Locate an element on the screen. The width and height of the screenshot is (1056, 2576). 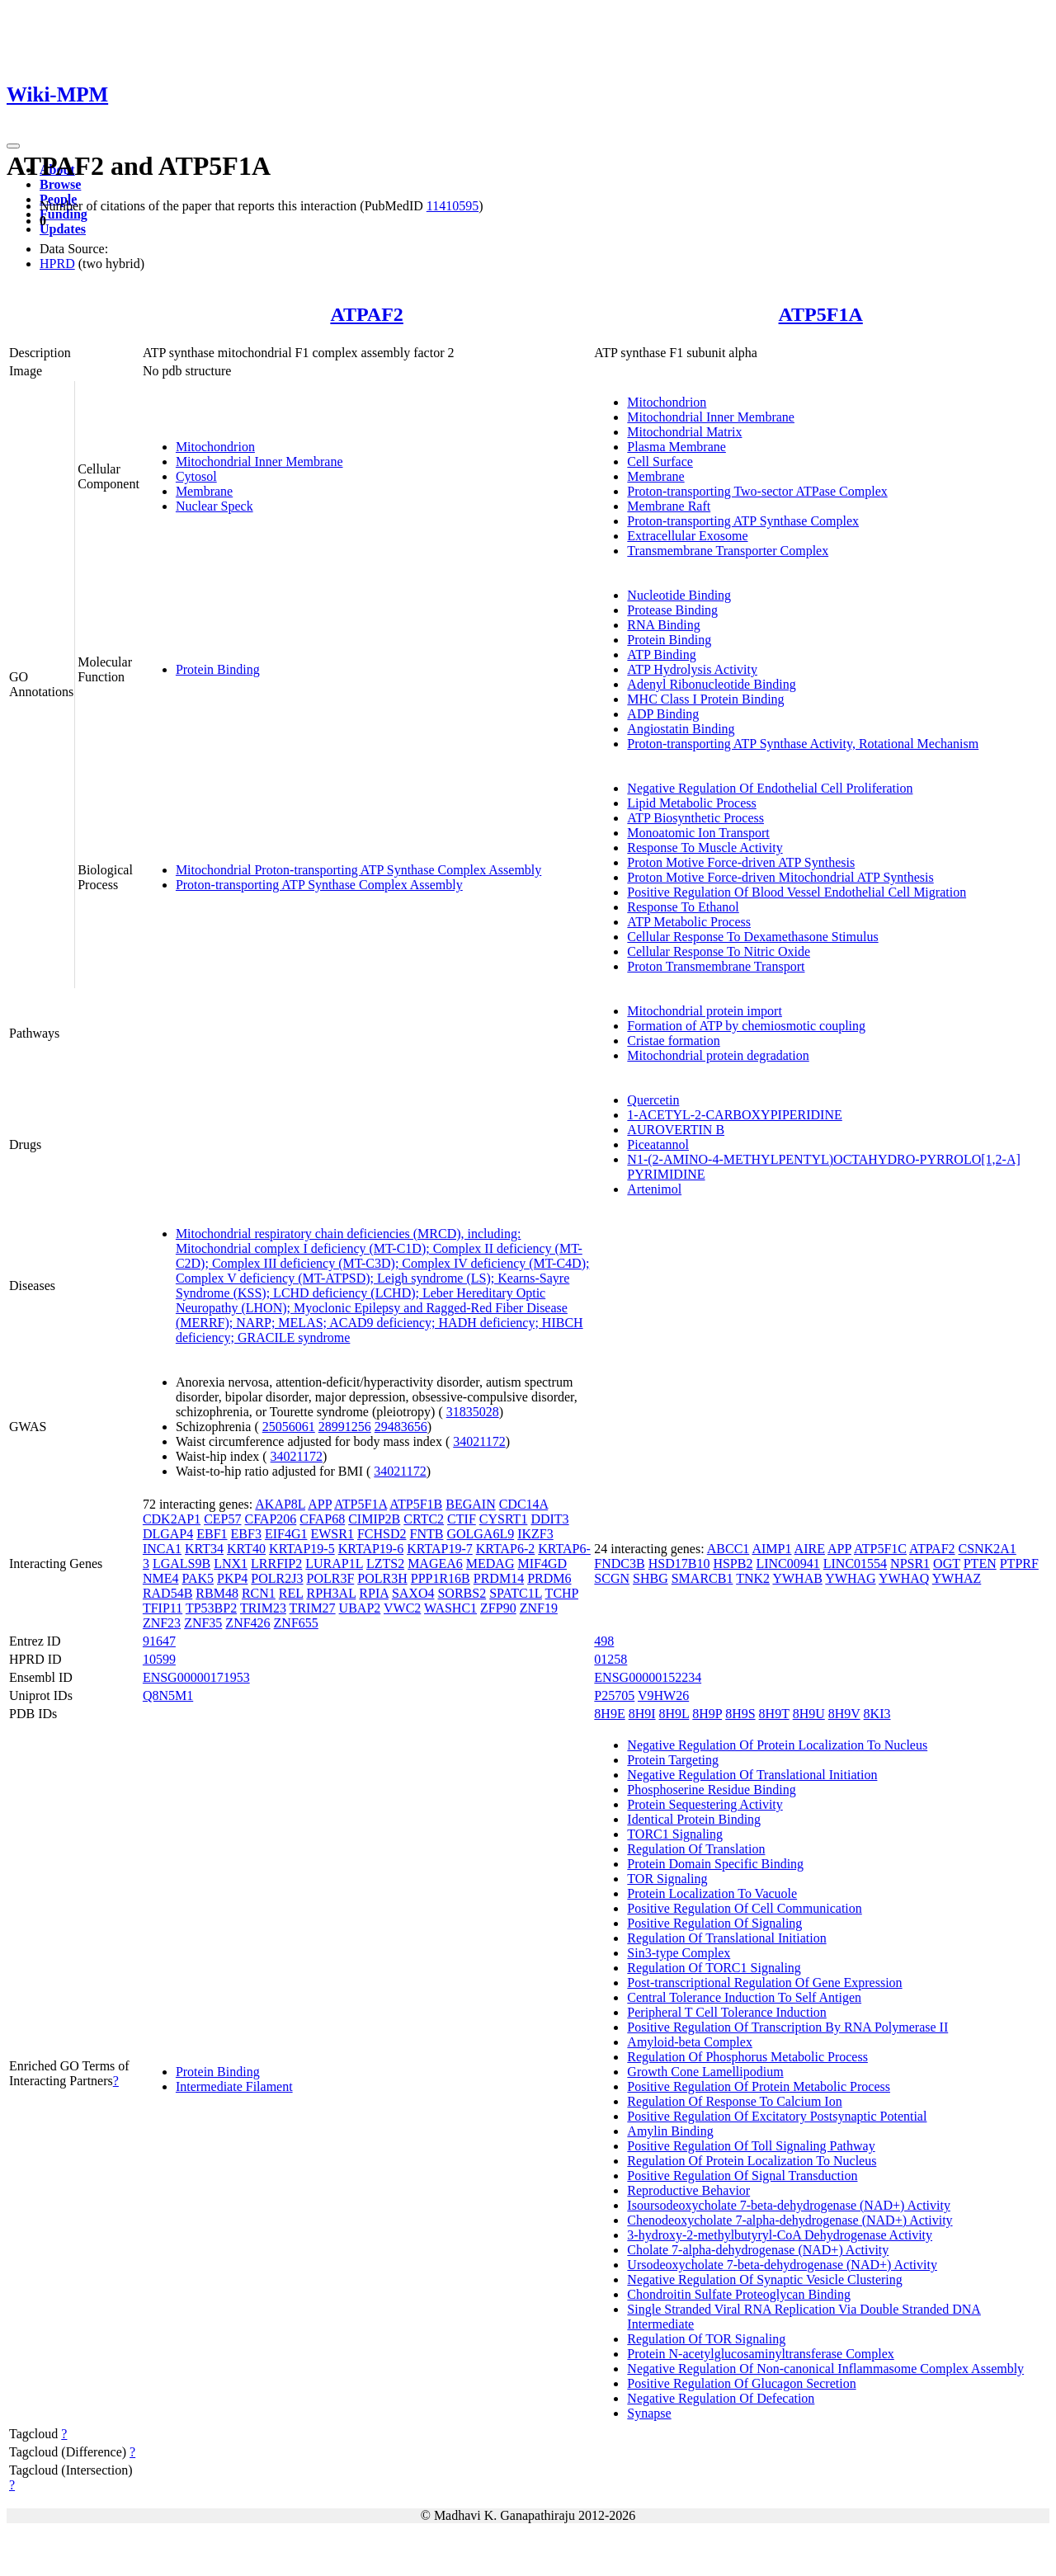
EIF4G1 is located at coordinates (286, 1534).